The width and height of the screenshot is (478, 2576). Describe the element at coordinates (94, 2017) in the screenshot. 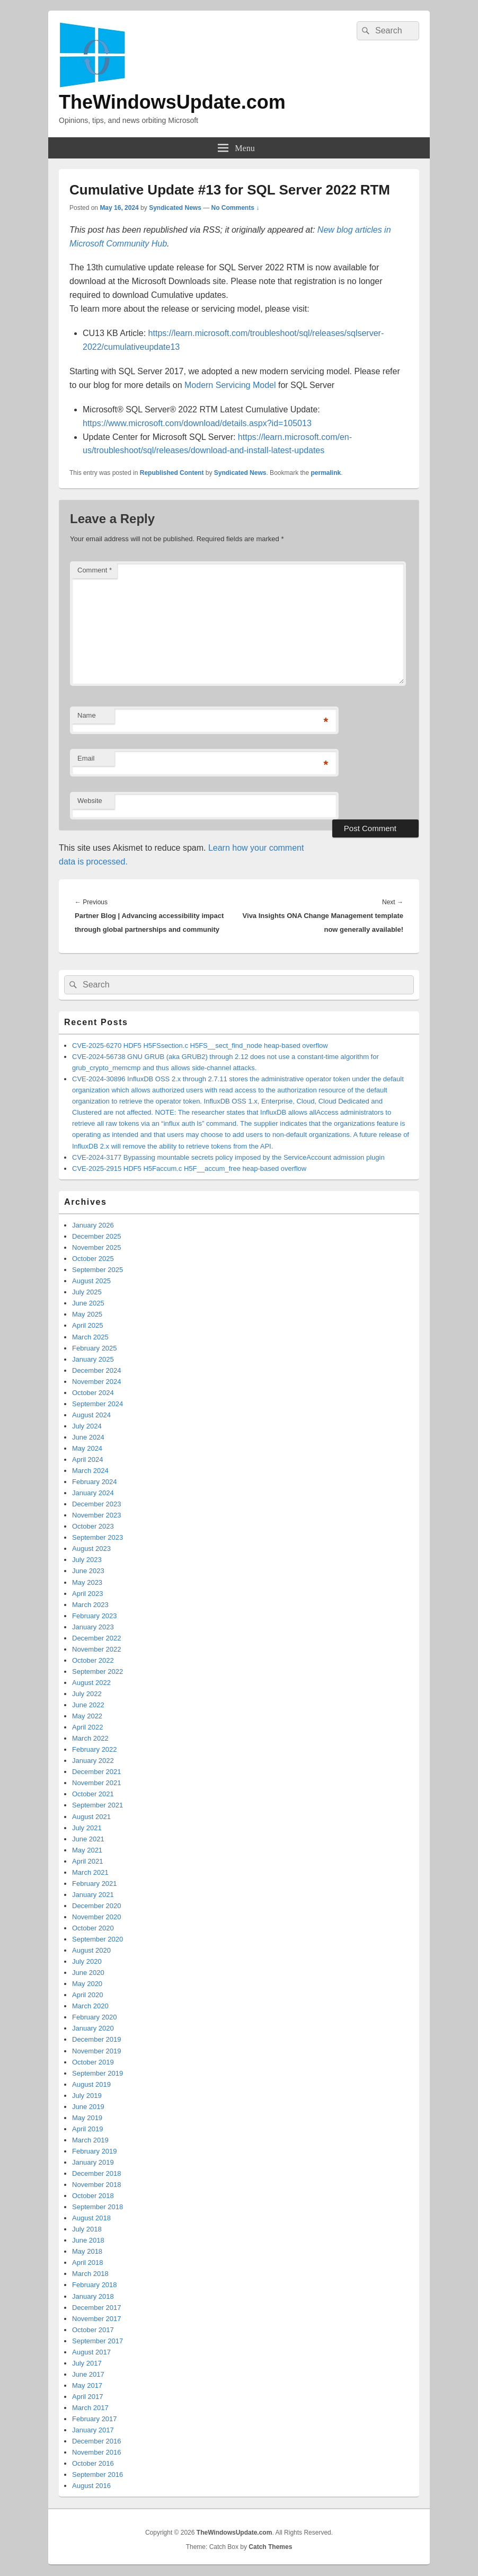

I see `February 2020` at that location.